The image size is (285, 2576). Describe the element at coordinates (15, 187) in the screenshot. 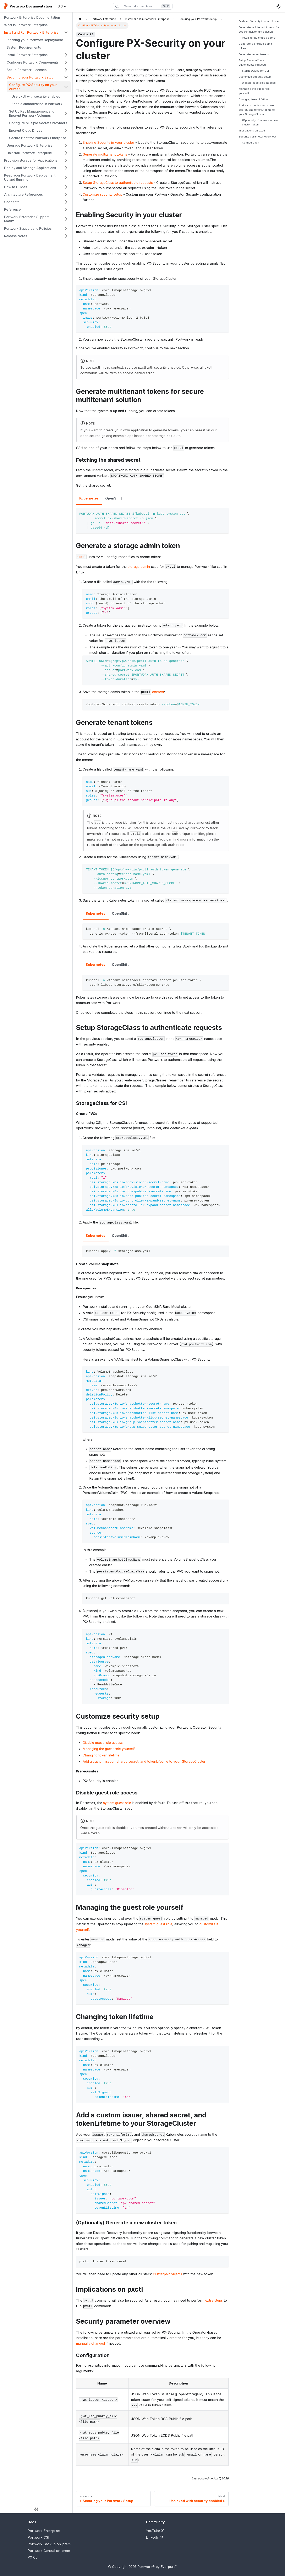

I see `How to Guides` at that location.